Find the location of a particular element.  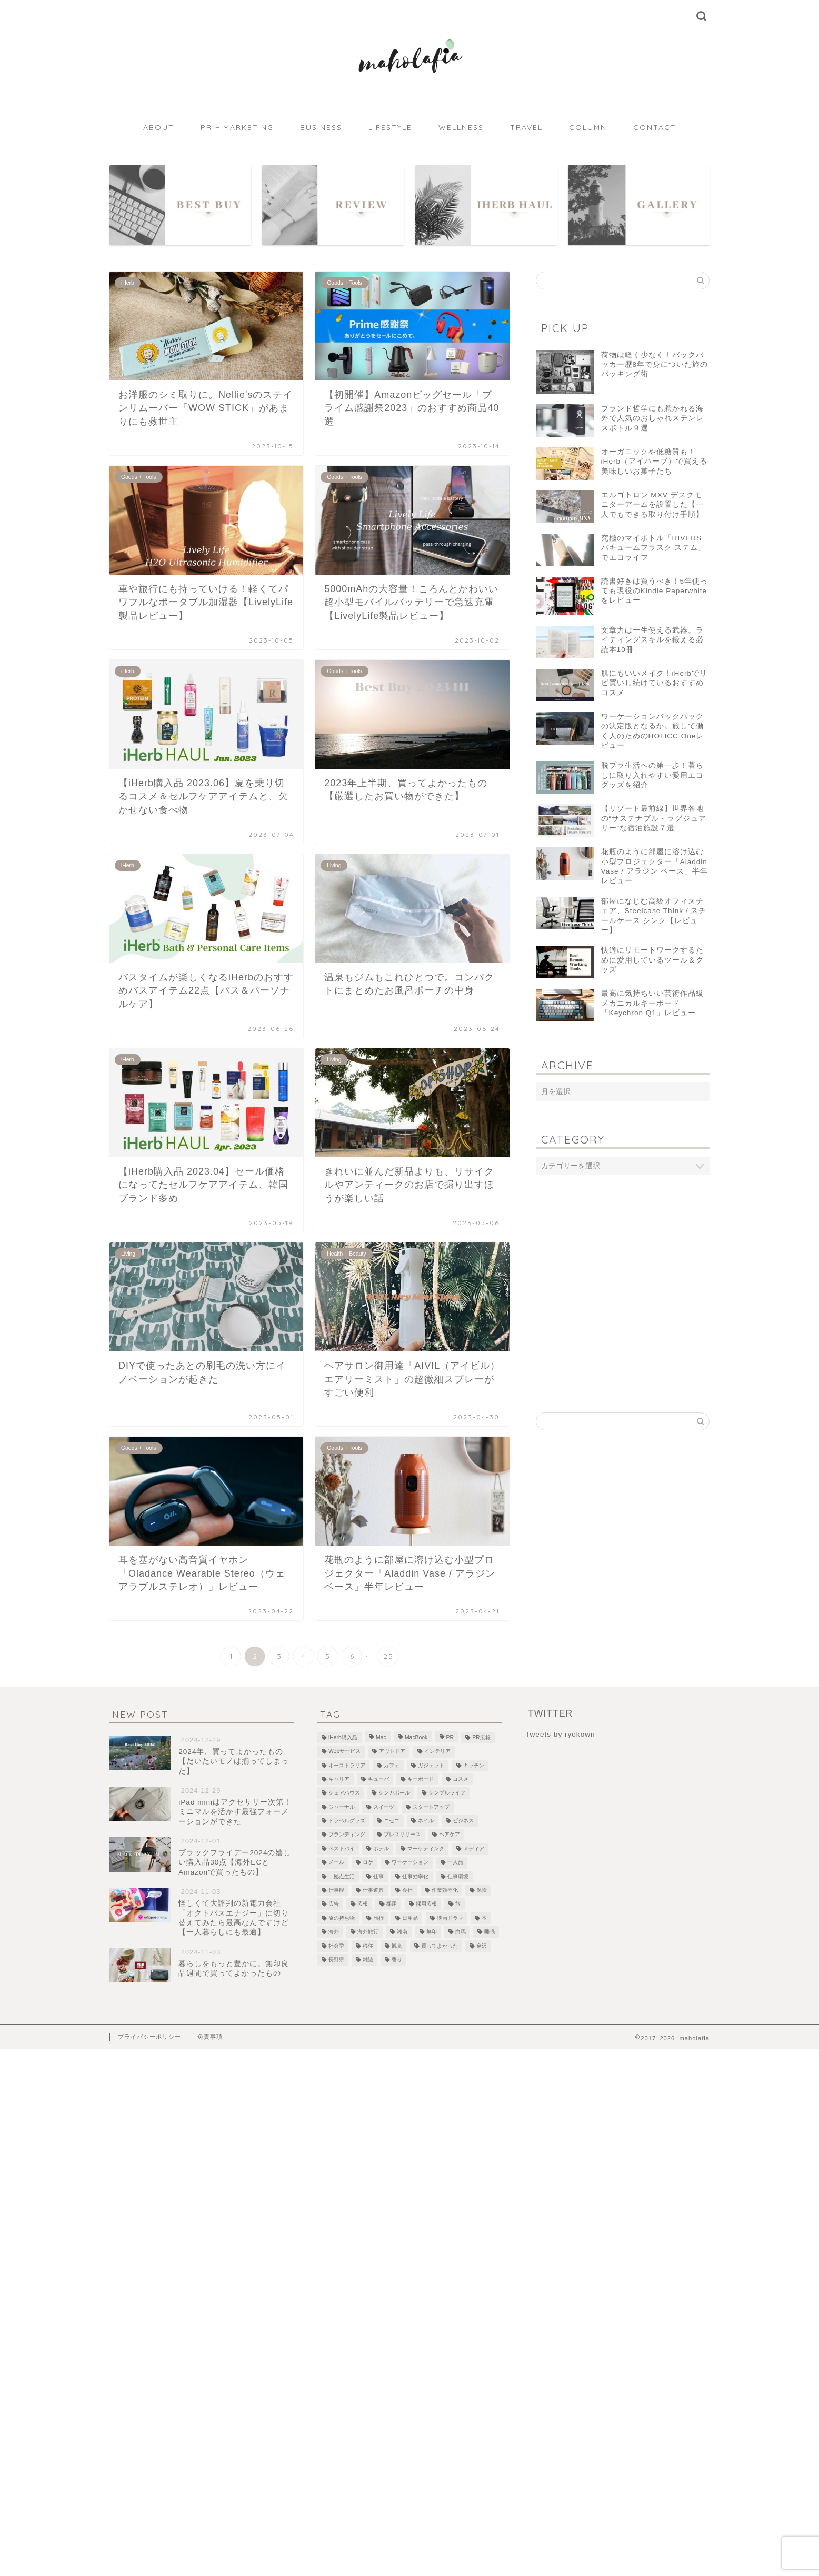

プライバシーポリシー is located at coordinates (149, 2036).